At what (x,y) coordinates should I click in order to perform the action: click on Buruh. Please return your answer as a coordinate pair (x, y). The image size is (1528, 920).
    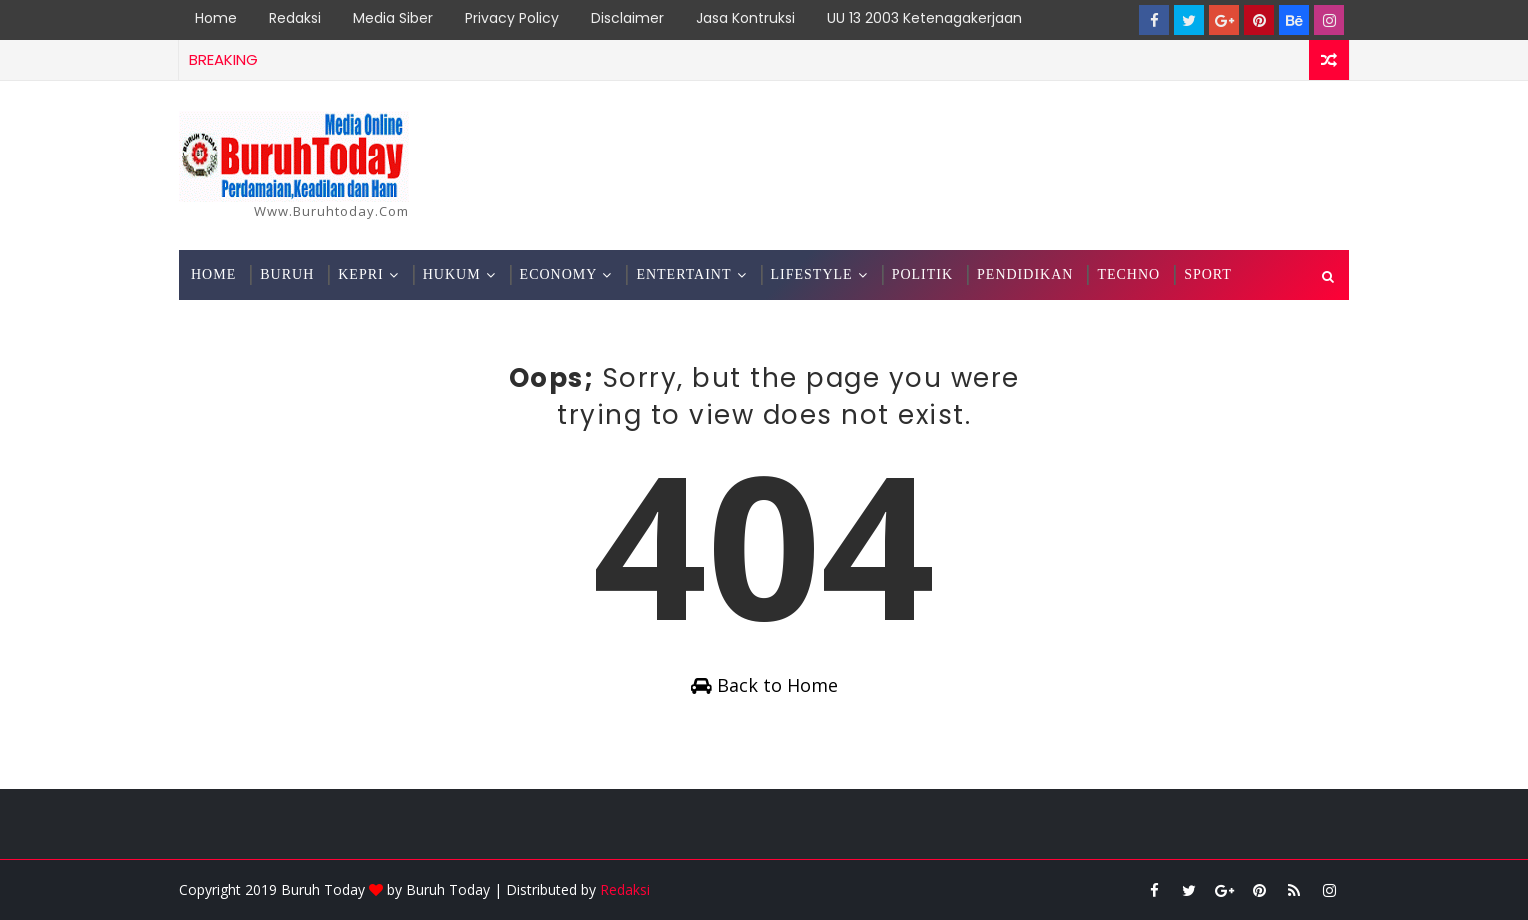
    Looking at the image, I should click on (287, 274).